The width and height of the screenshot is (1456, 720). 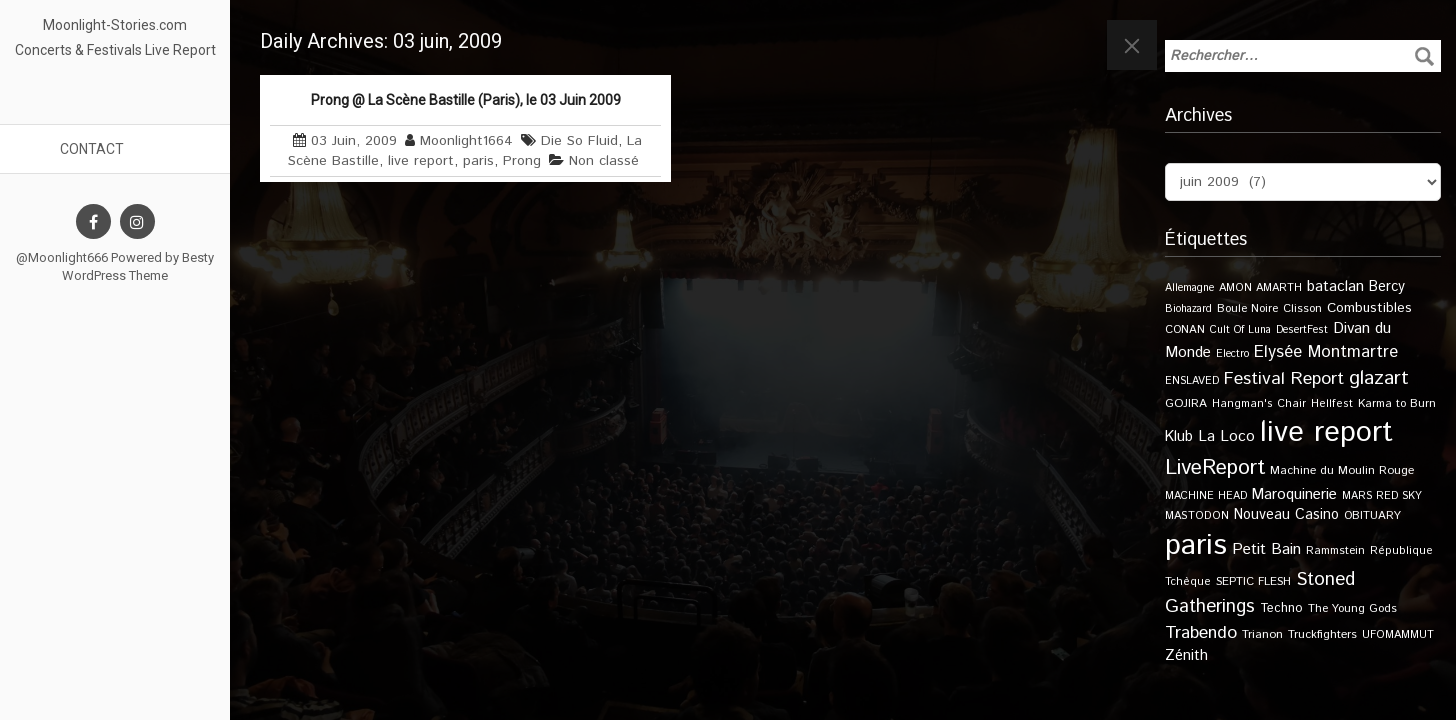 What do you see at coordinates (1226, 437) in the screenshot?
I see `La Loco [La Loco (27 éléments)]` at bounding box center [1226, 437].